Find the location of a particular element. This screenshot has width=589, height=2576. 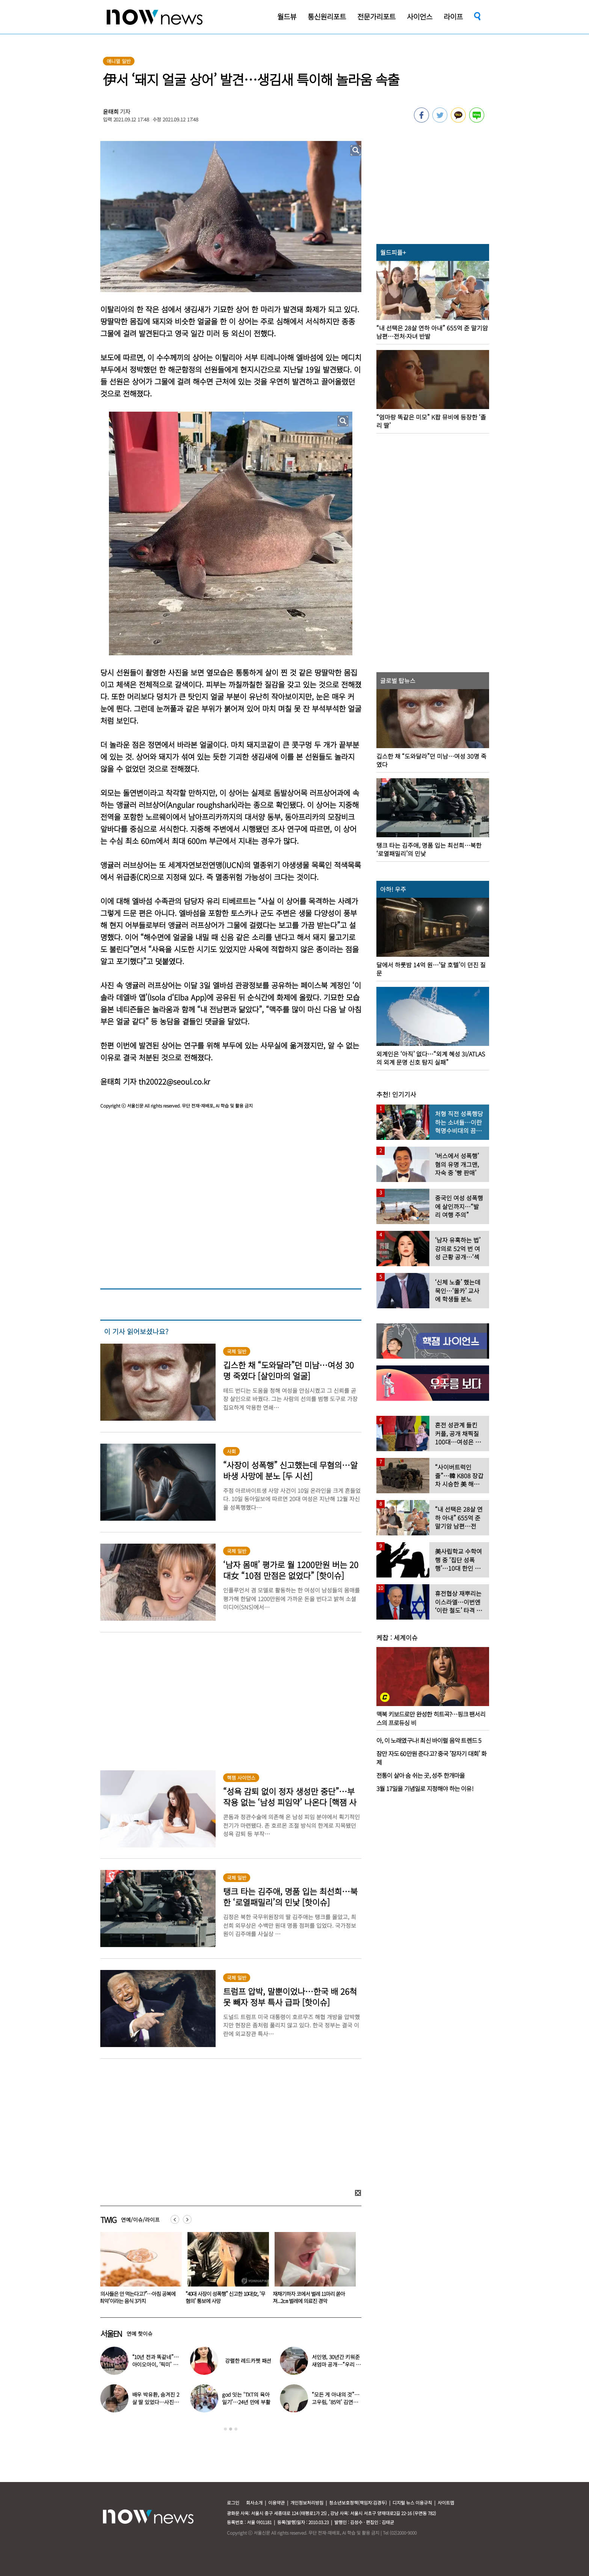

서인영, 30년간 키워준 새엄마 공개…“우리 인영이” is located at coordinates (336, 2364).